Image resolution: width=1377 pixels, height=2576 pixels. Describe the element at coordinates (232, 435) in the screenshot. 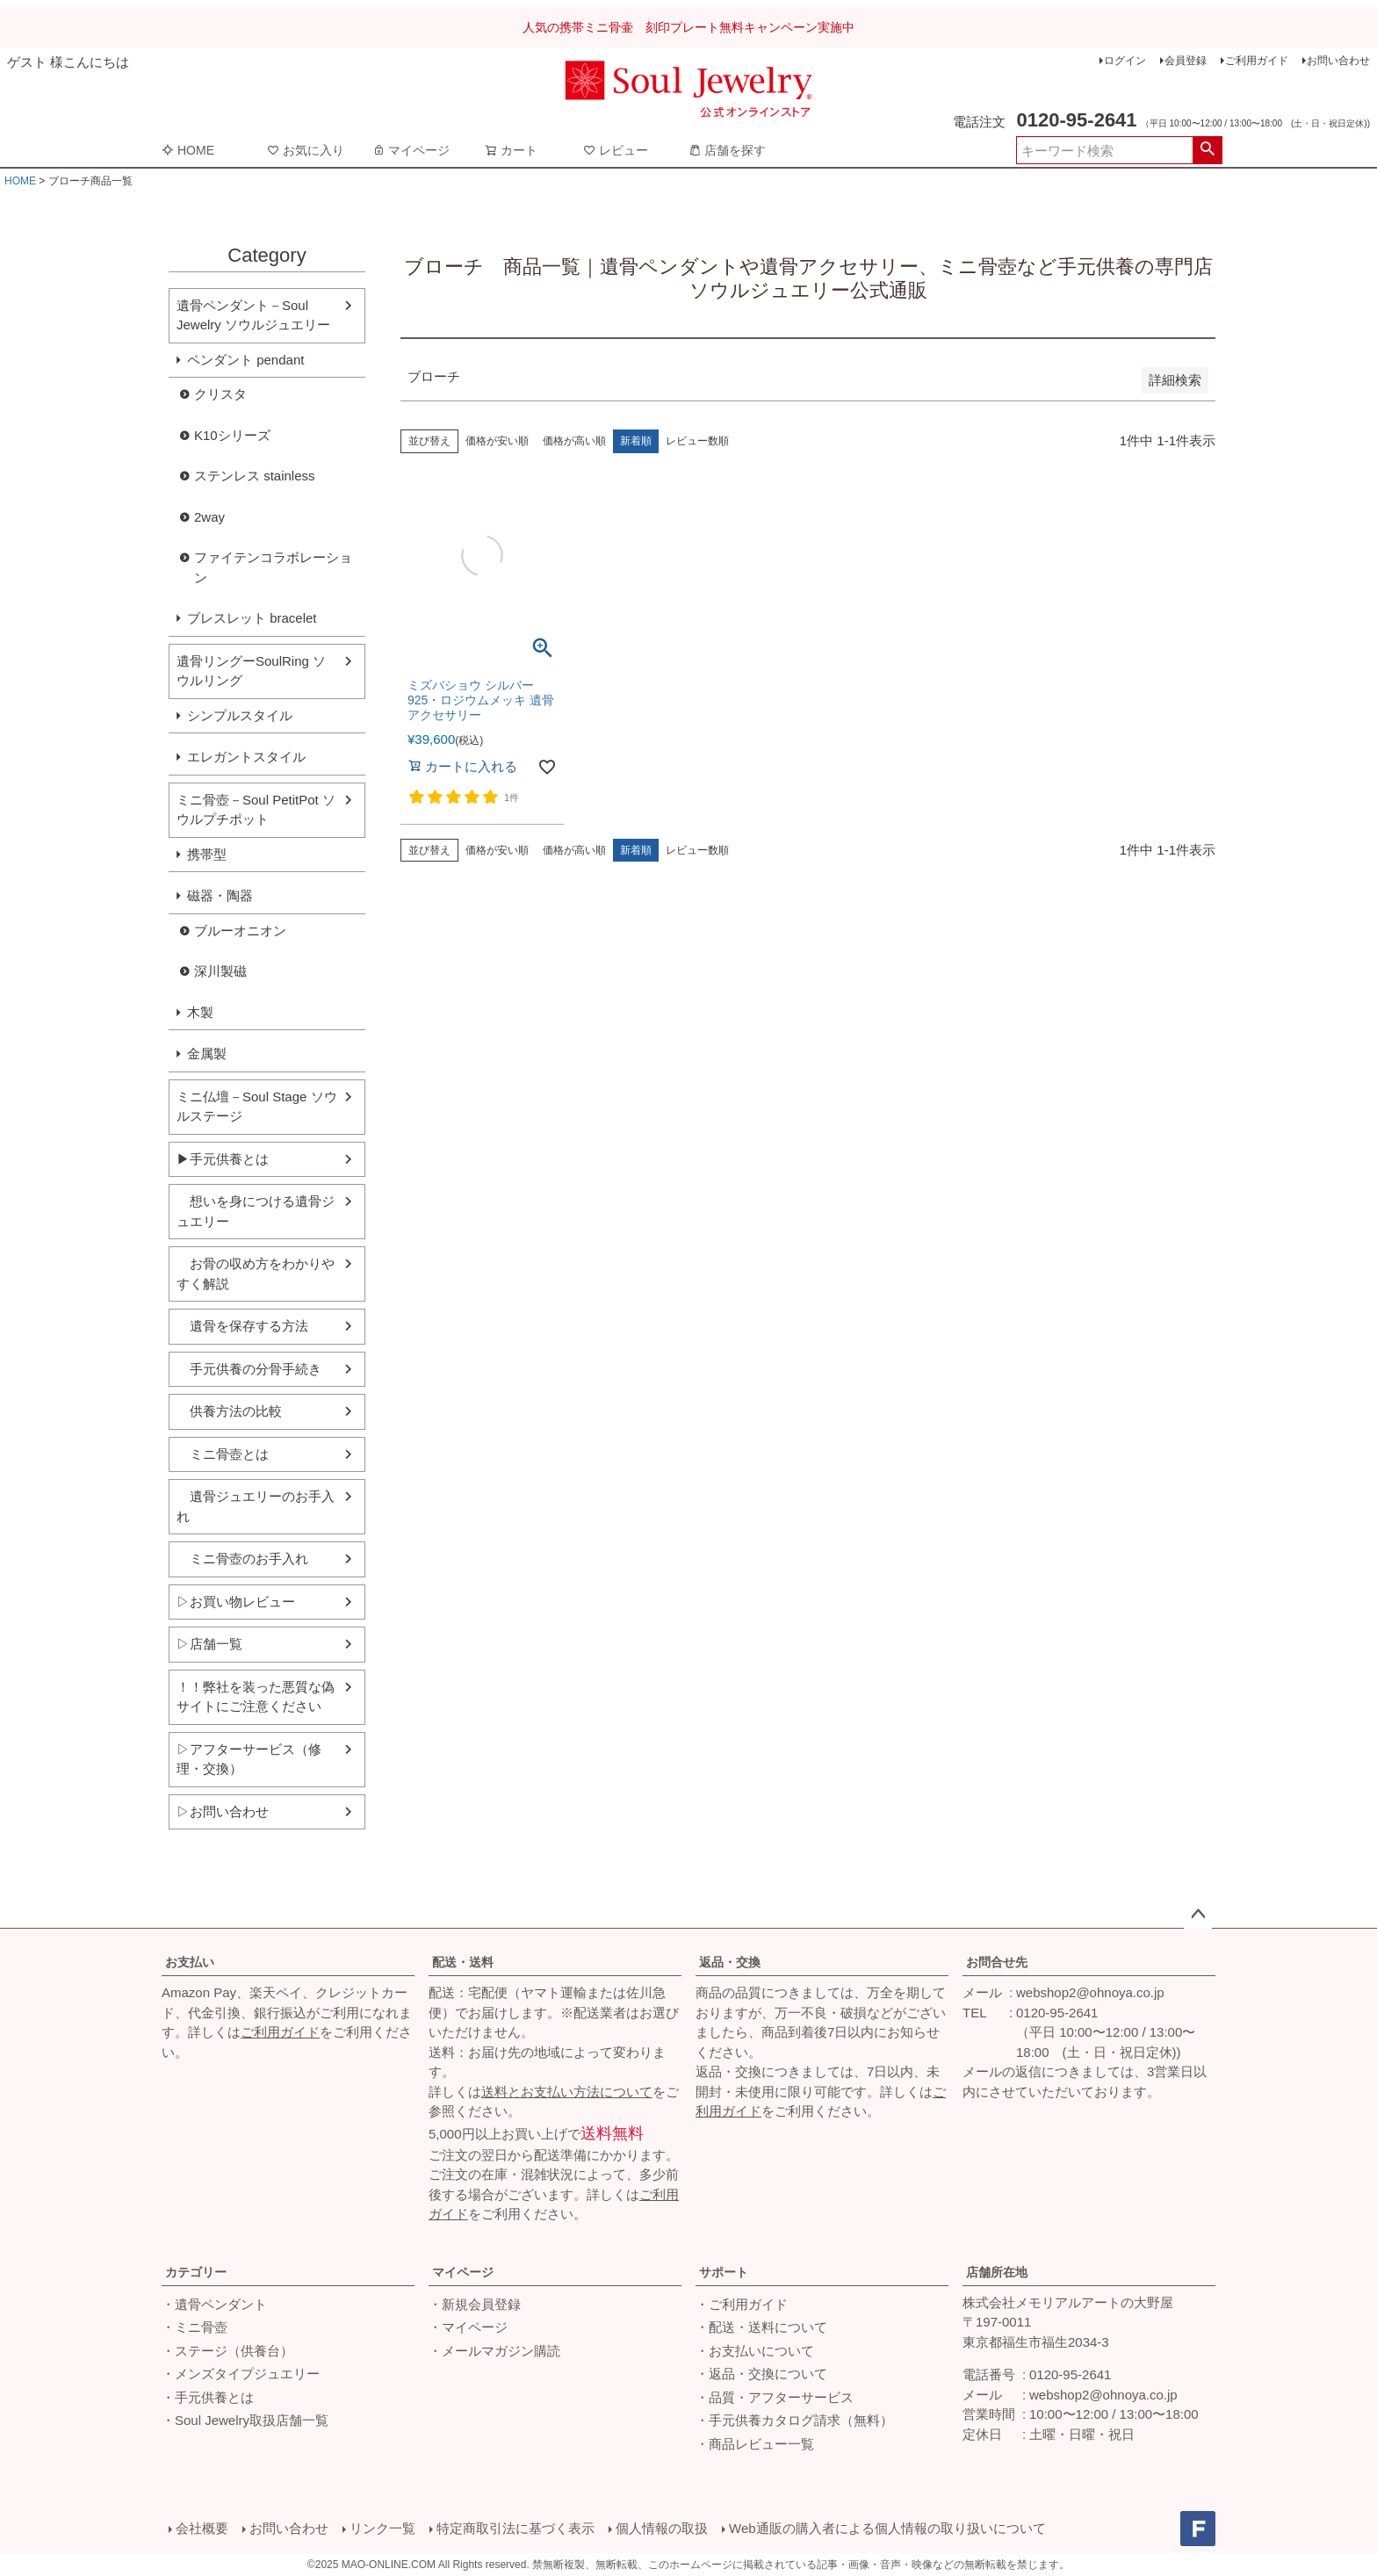

I see `K10シリーズ` at that location.